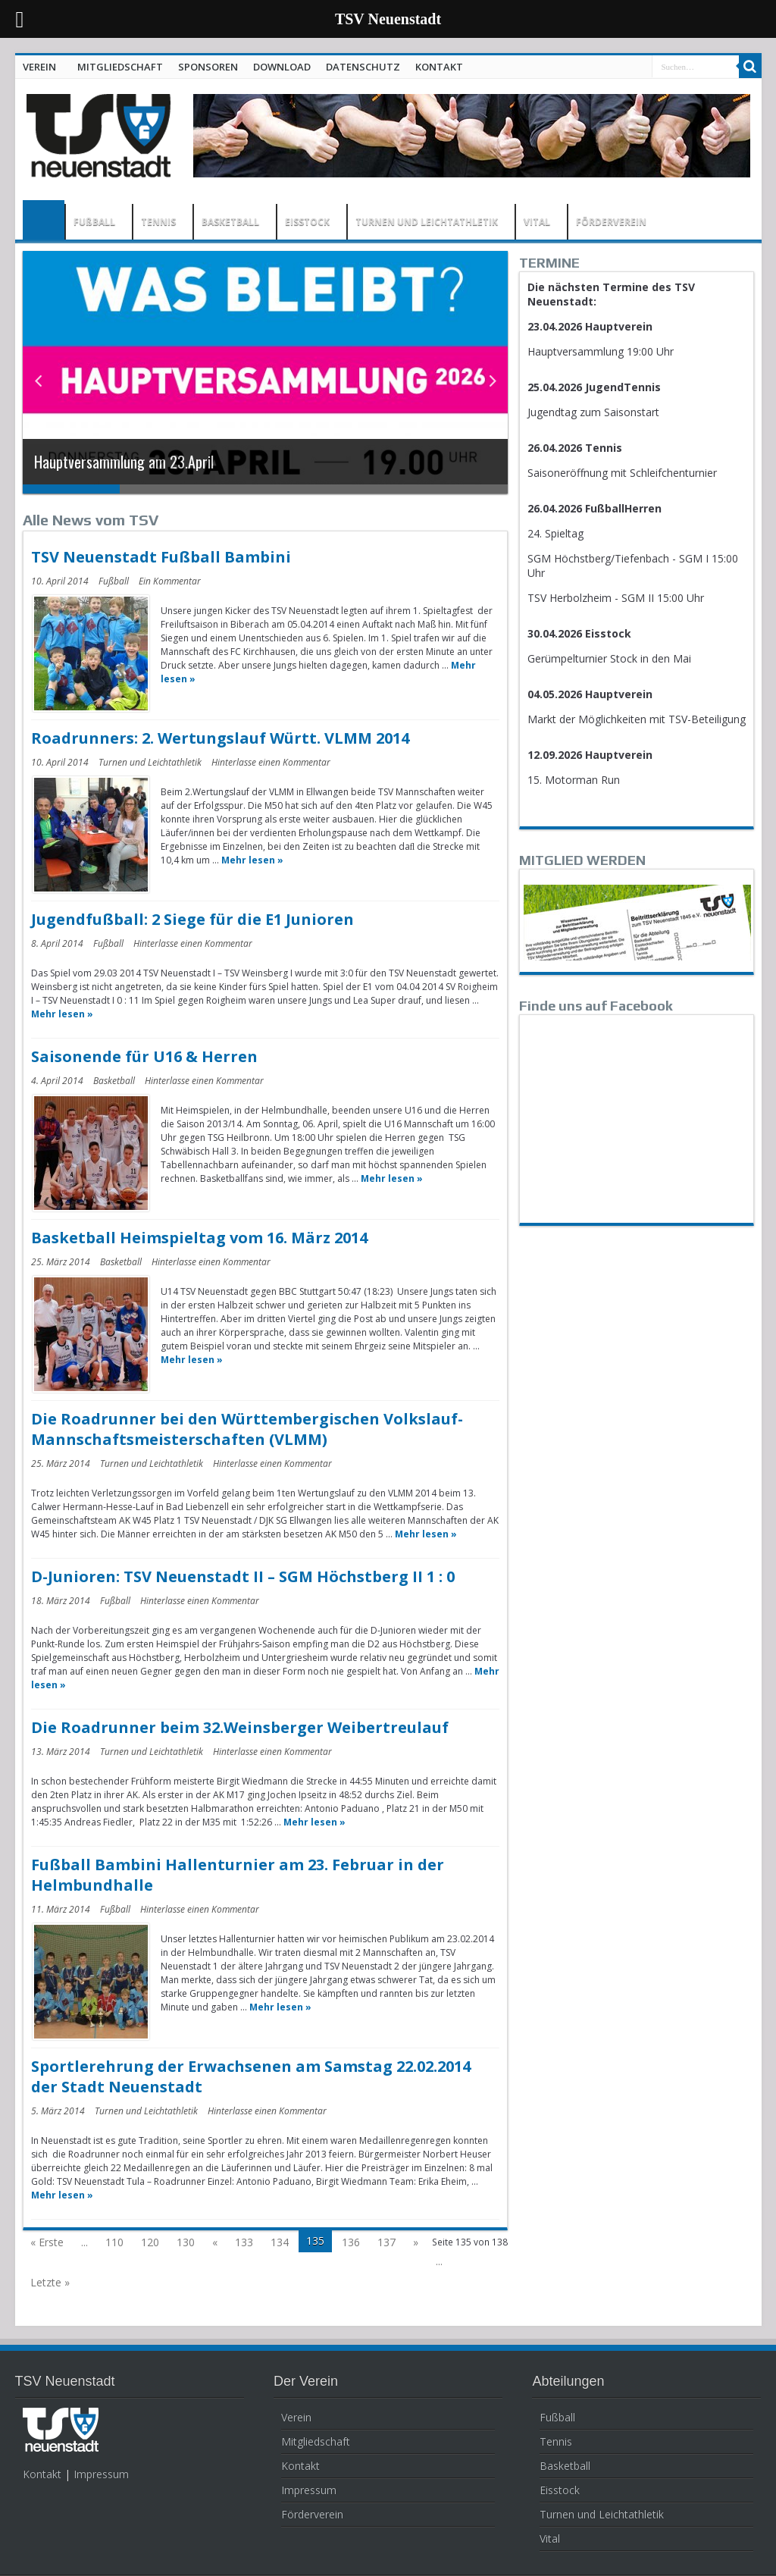 This screenshot has width=776, height=2576. What do you see at coordinates (124, 461) in the screenshot?
I see `Hauptversammlung am 23.April` at bounding box center [124, 461].